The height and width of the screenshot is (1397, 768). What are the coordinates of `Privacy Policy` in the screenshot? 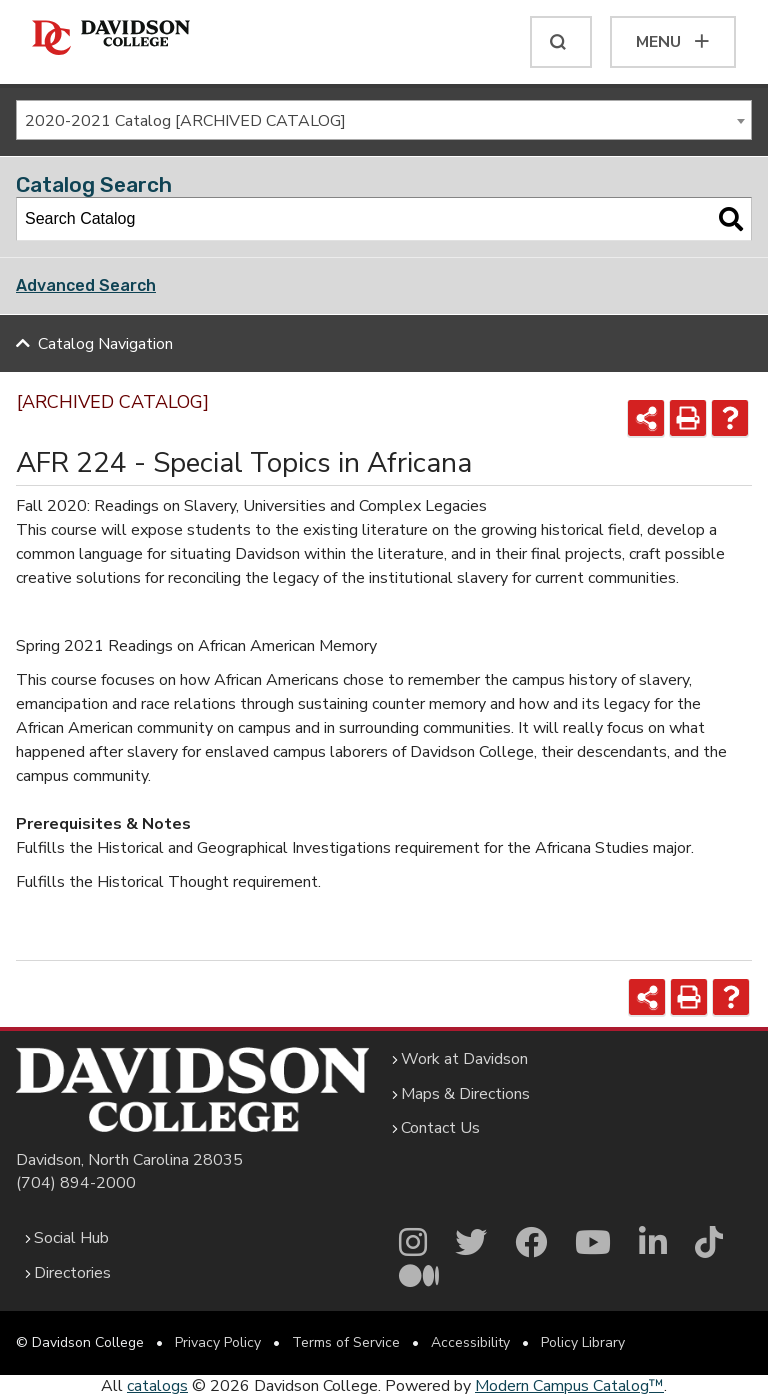 It's located at (218, 1342).